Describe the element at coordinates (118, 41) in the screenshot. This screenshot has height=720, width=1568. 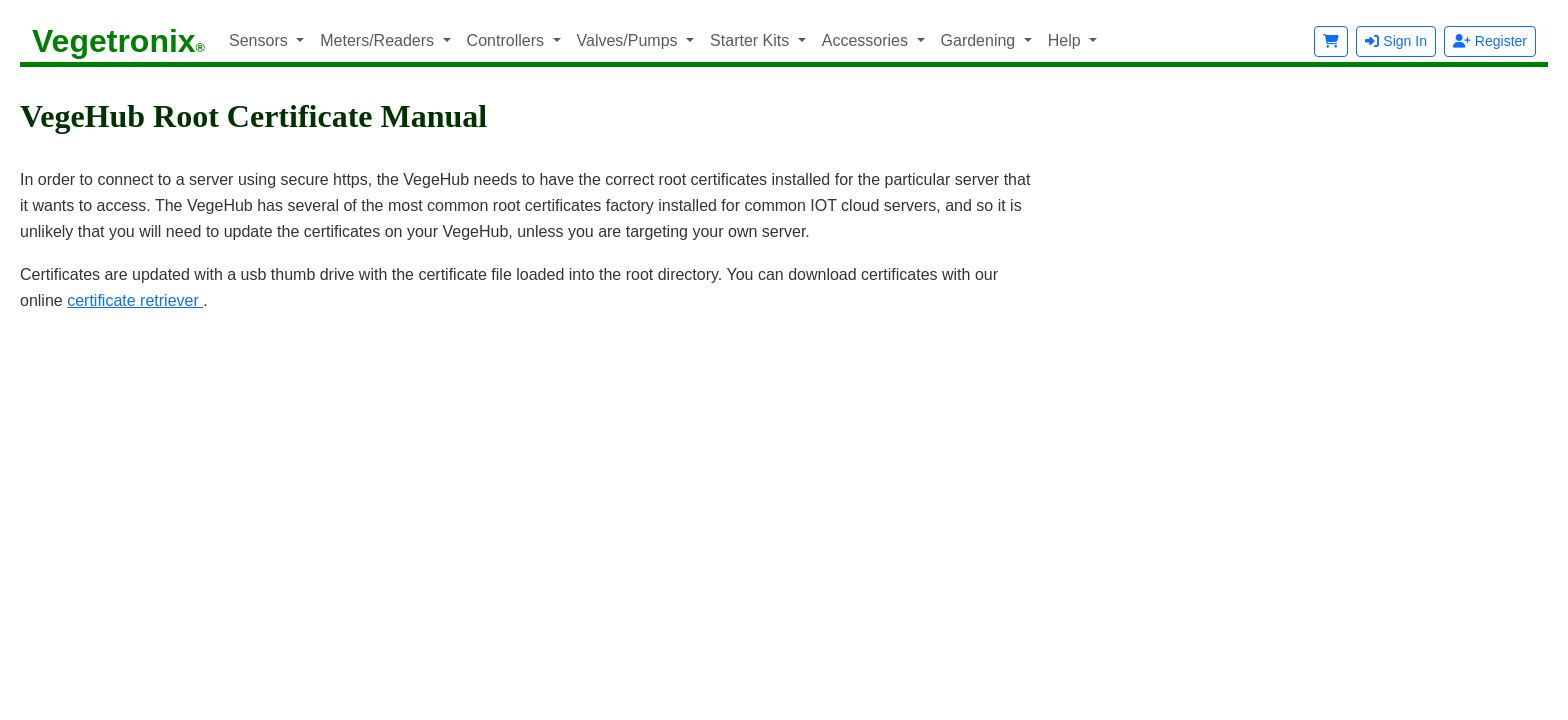
I see `Vegetronix` at that location.